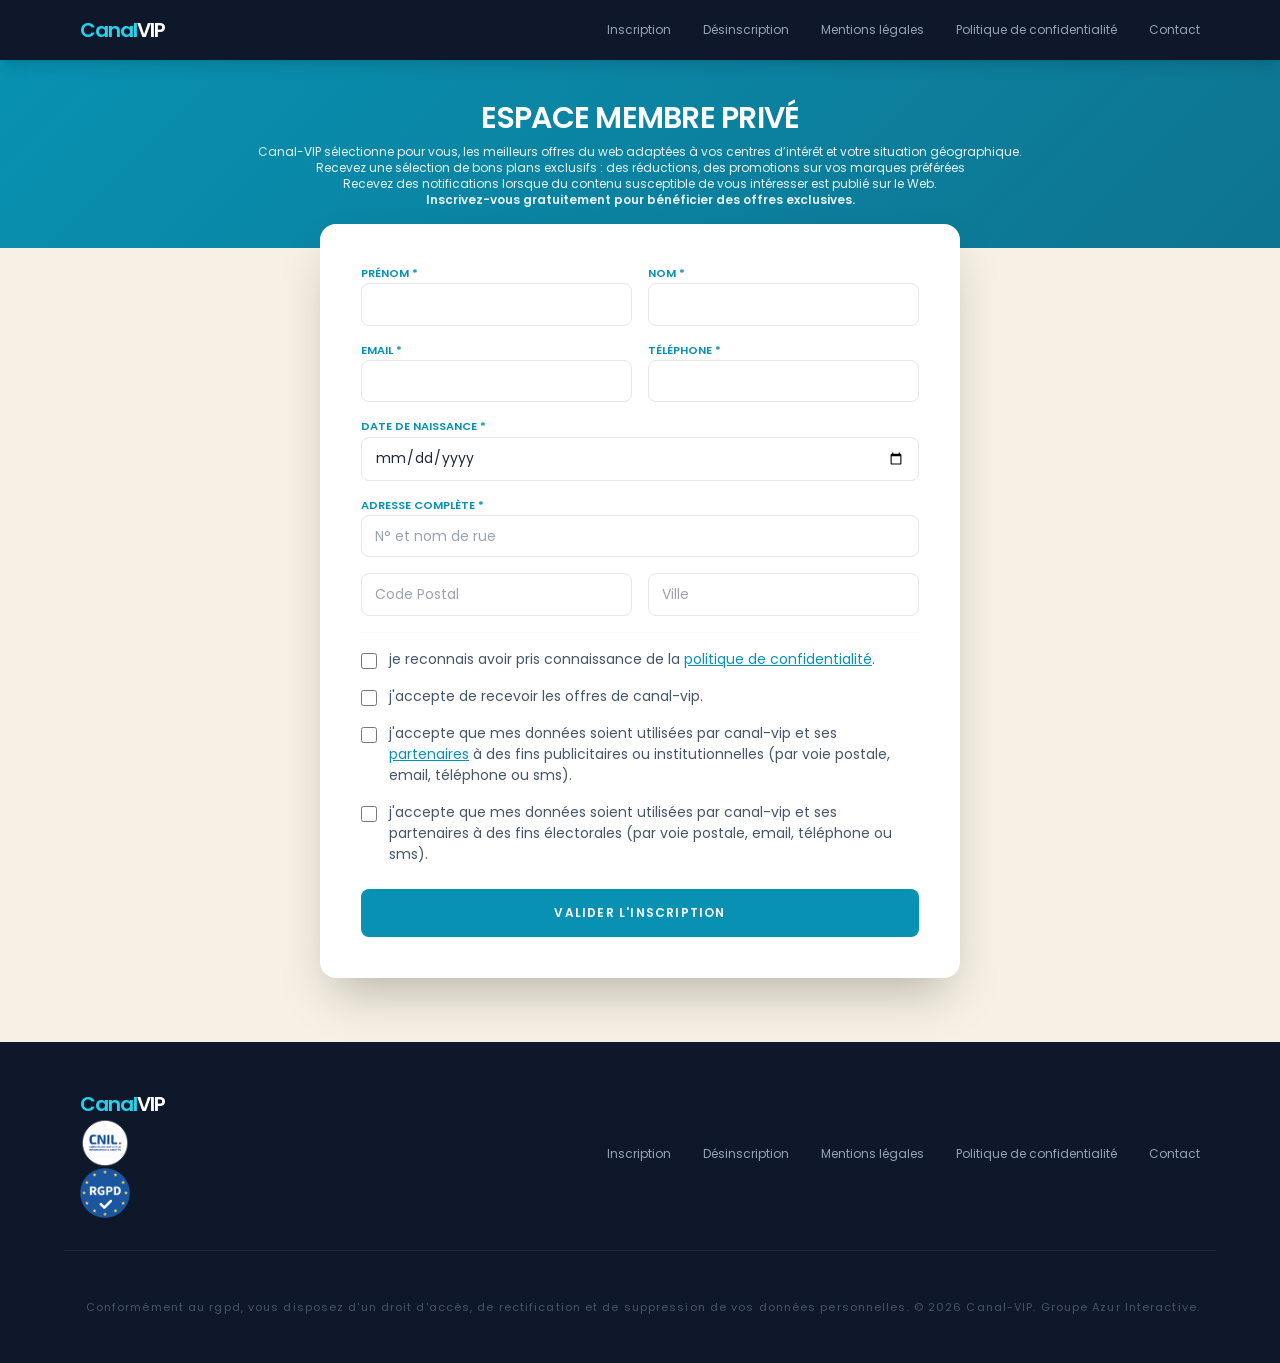  I want to click on Valider l'inscription, so click(639, 912).